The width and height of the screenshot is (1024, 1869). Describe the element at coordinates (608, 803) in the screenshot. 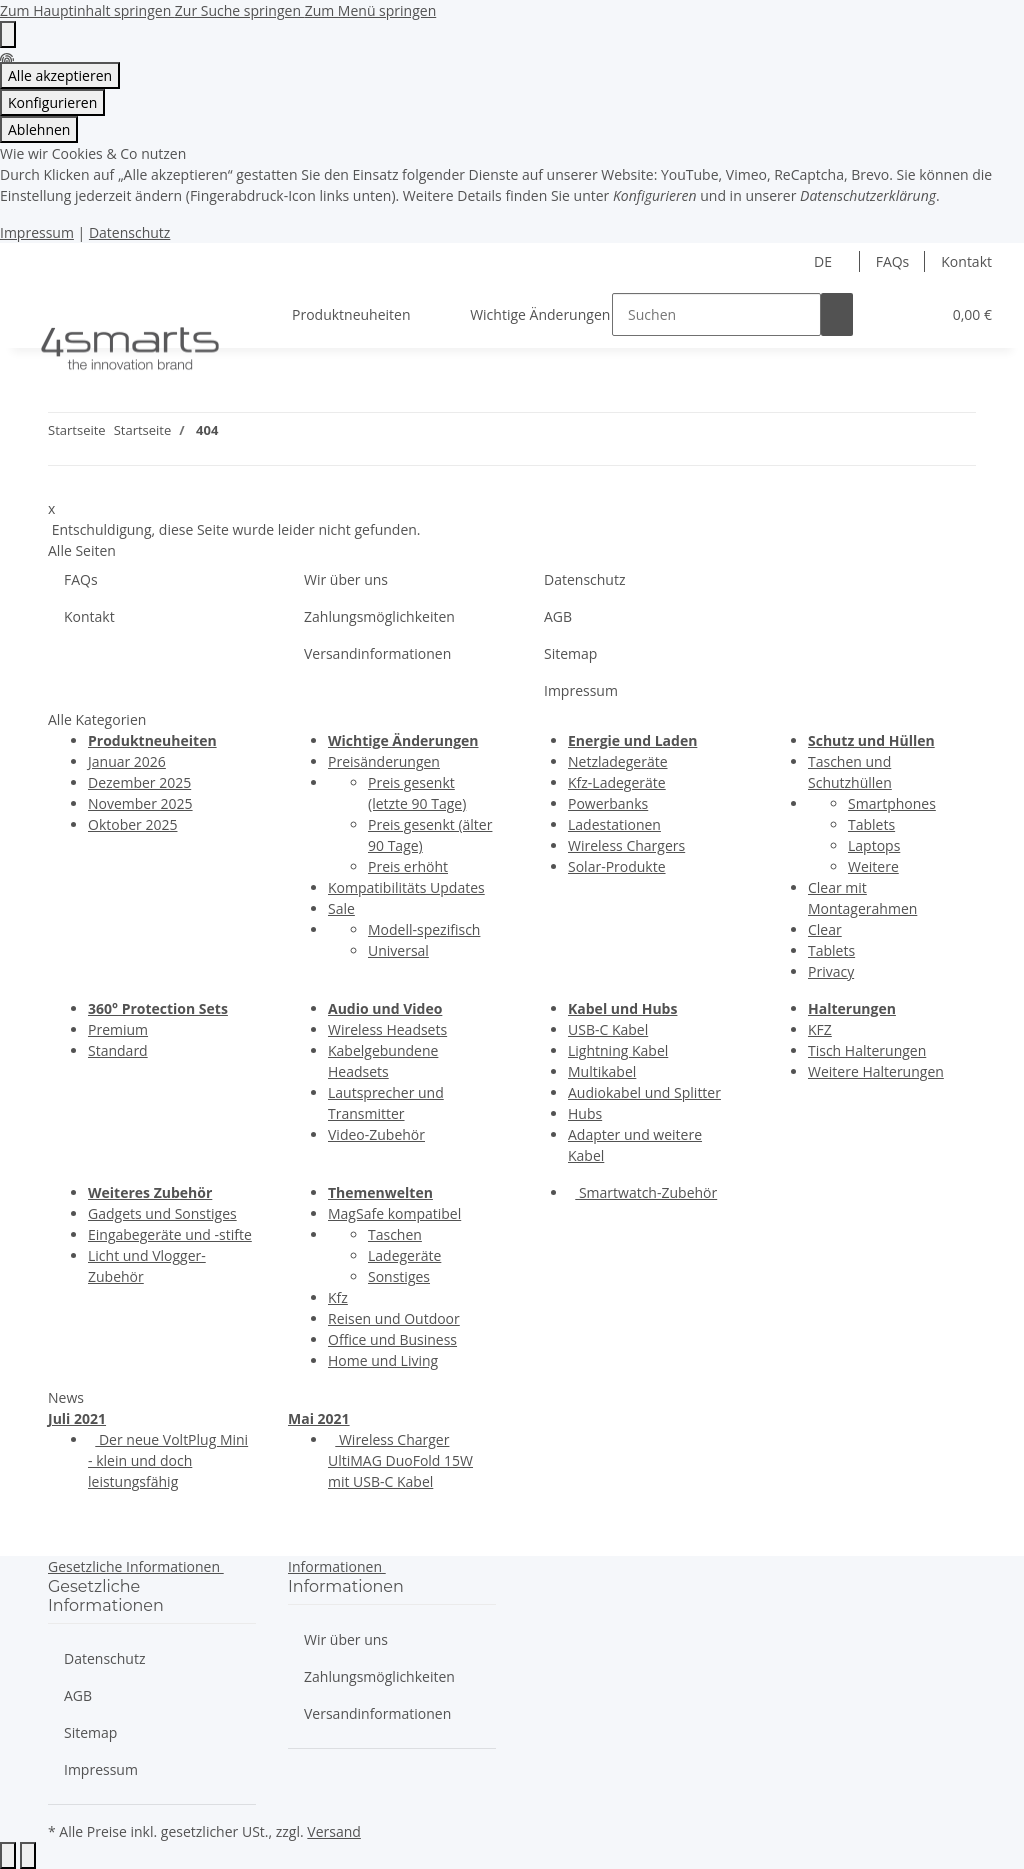

I see `Powerbanks` at that location.